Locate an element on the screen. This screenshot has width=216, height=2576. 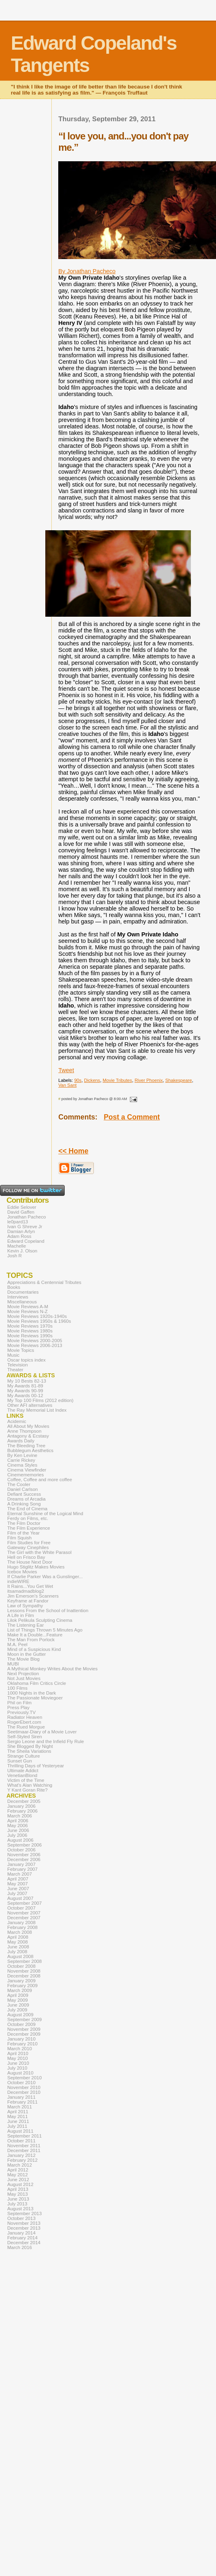
Movie Reviews 2000-2005 is located at coordinates (34, 1340).